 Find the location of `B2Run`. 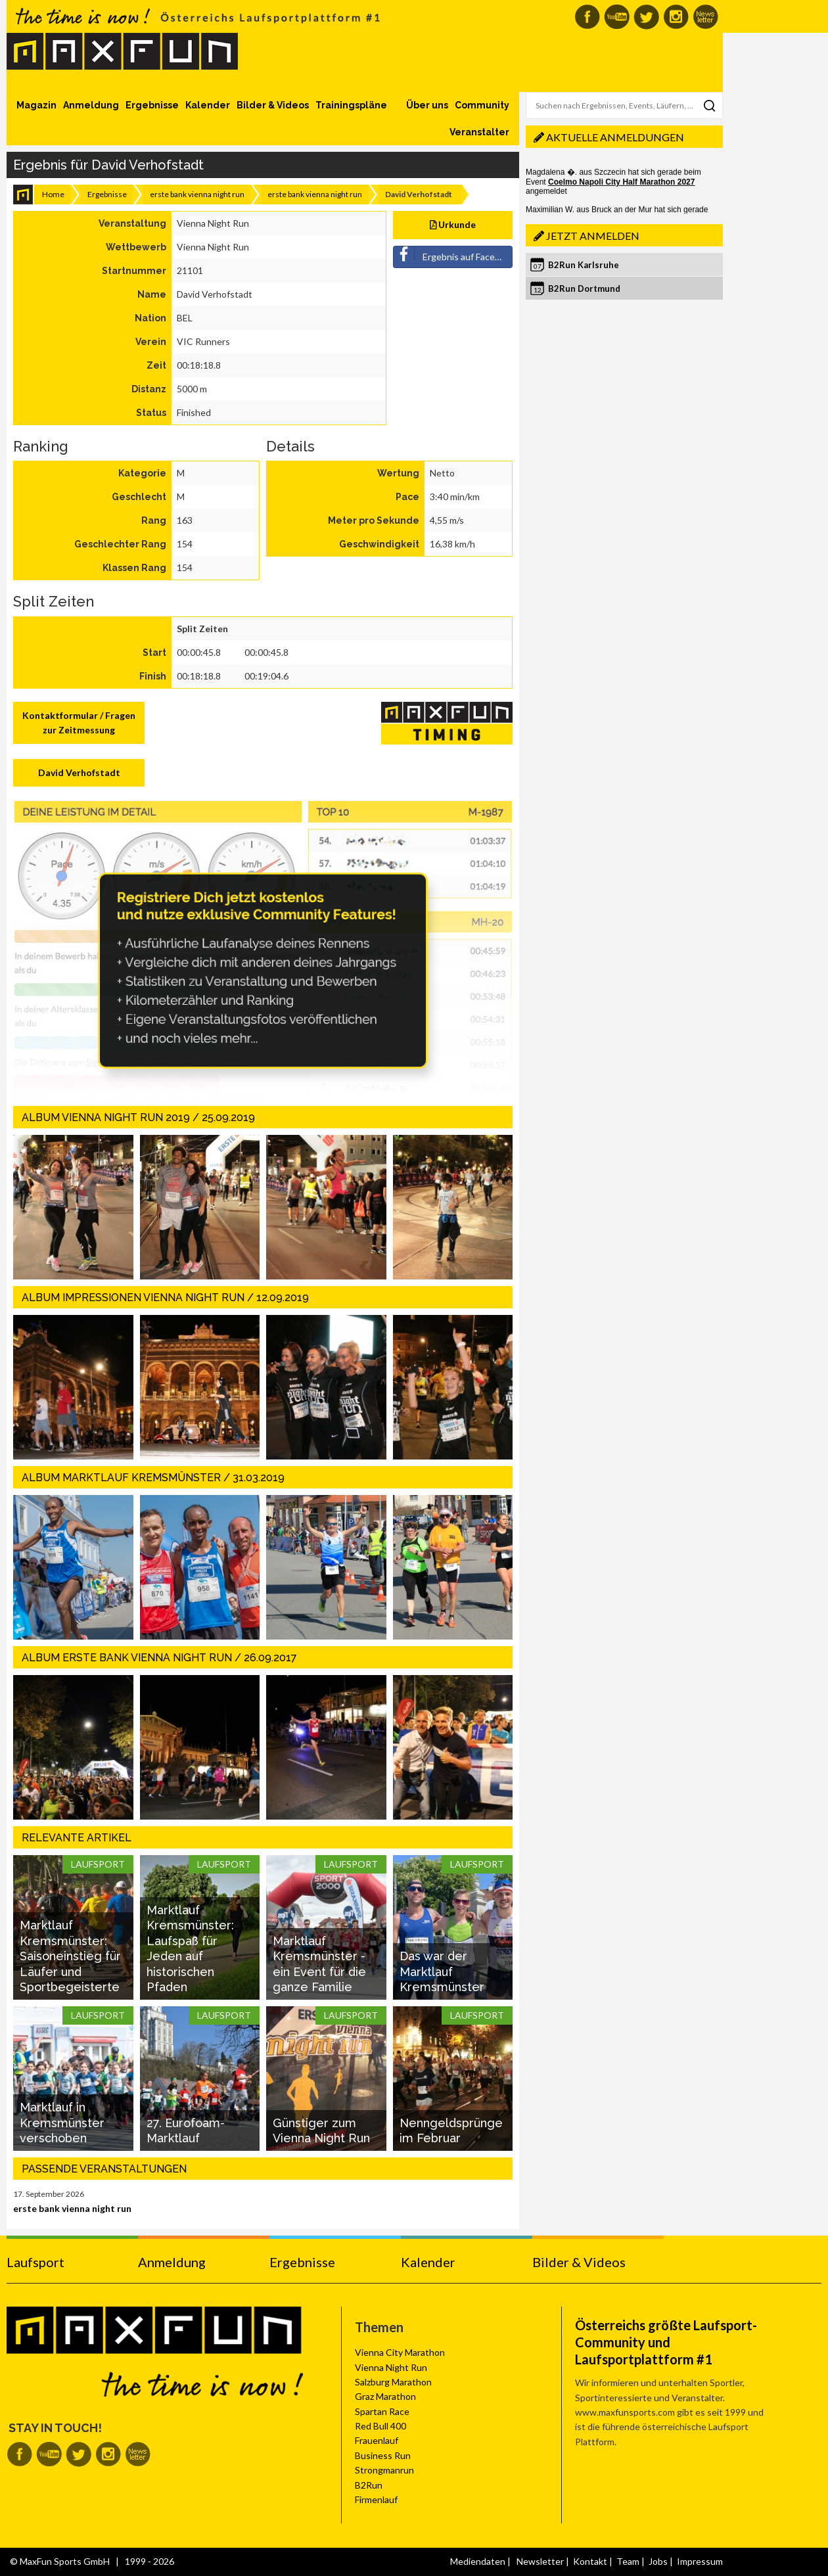

B2Run is located at coordinates (368, 2485).